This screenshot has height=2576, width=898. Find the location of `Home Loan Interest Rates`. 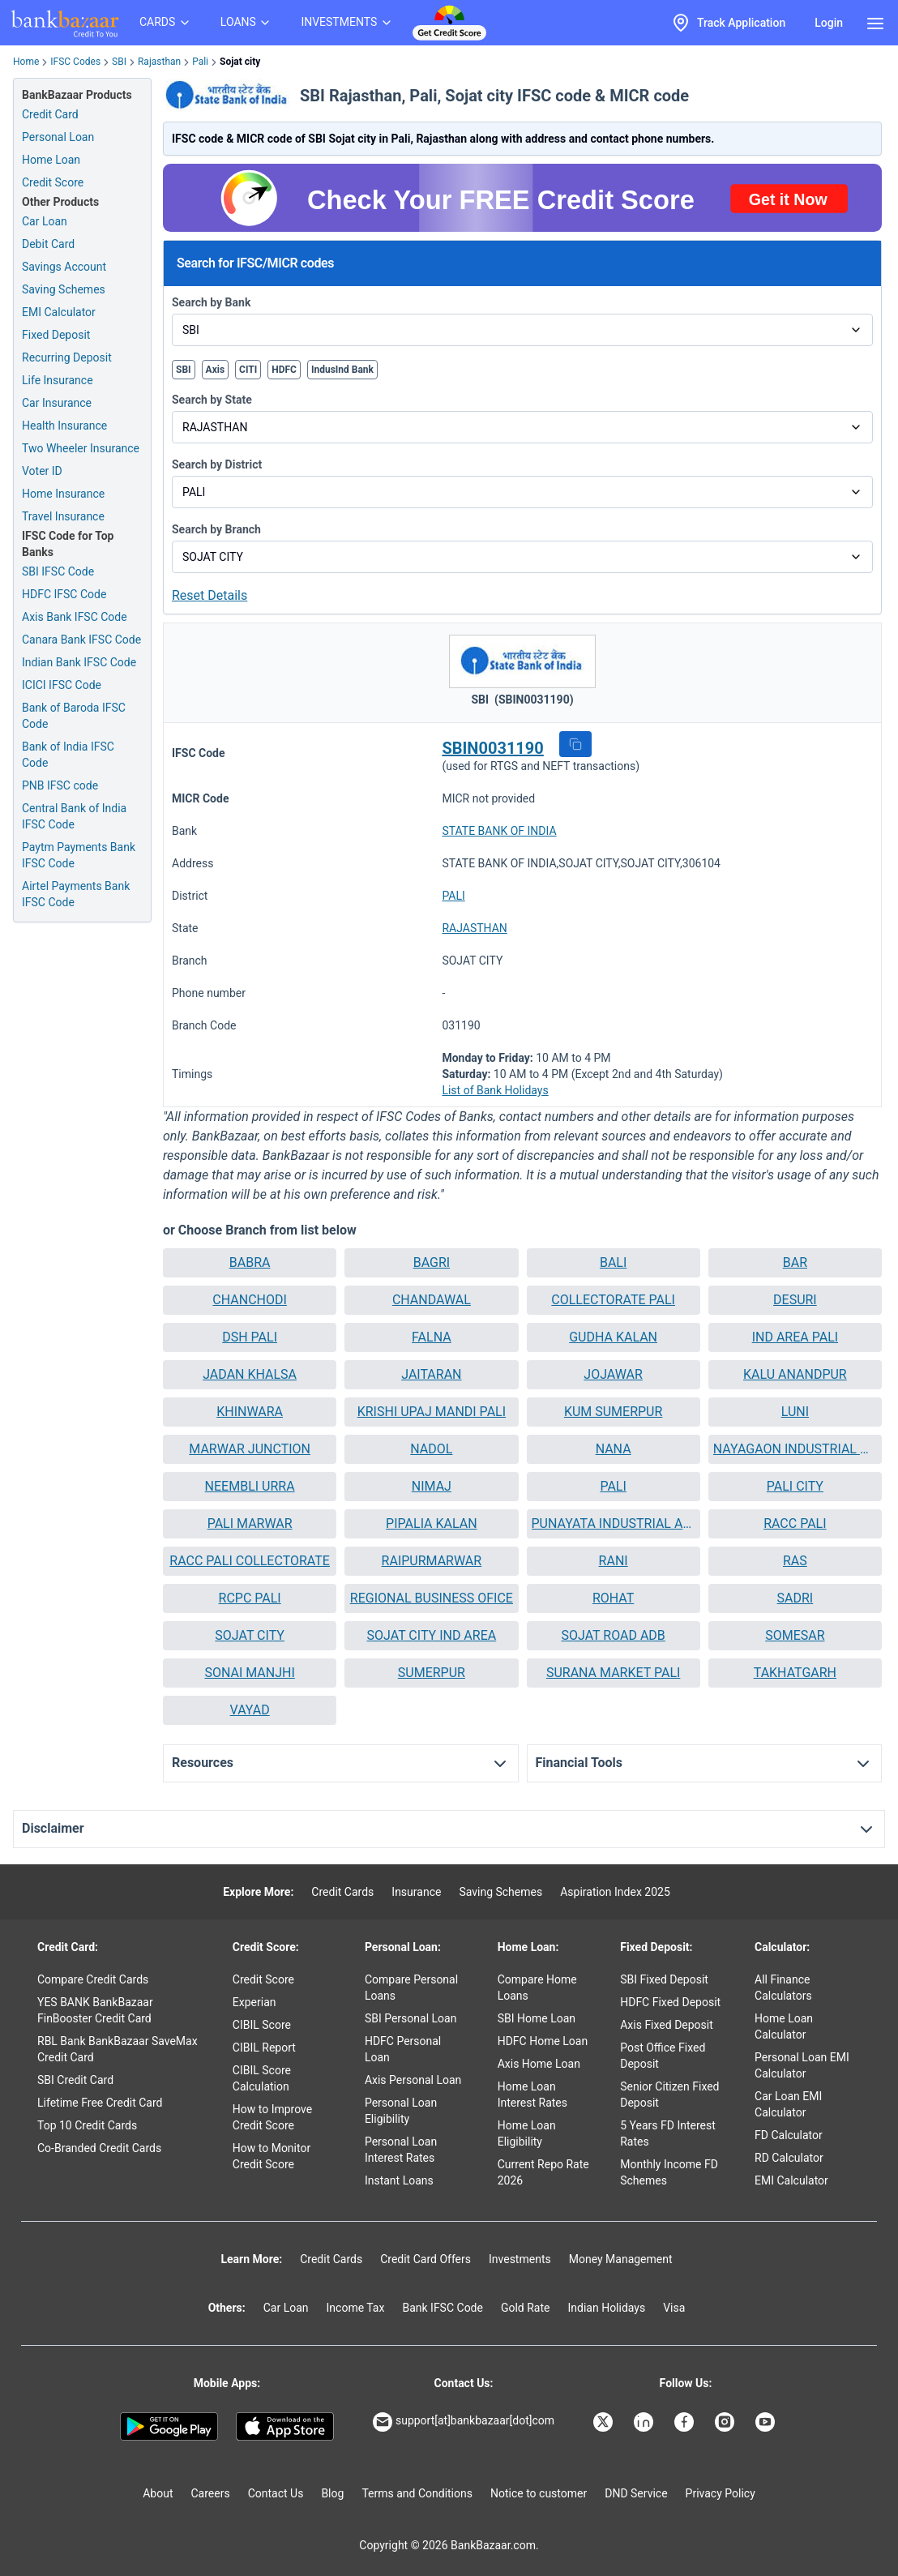

Home Loan Interest Rates is located at coordinates (532, 2094).